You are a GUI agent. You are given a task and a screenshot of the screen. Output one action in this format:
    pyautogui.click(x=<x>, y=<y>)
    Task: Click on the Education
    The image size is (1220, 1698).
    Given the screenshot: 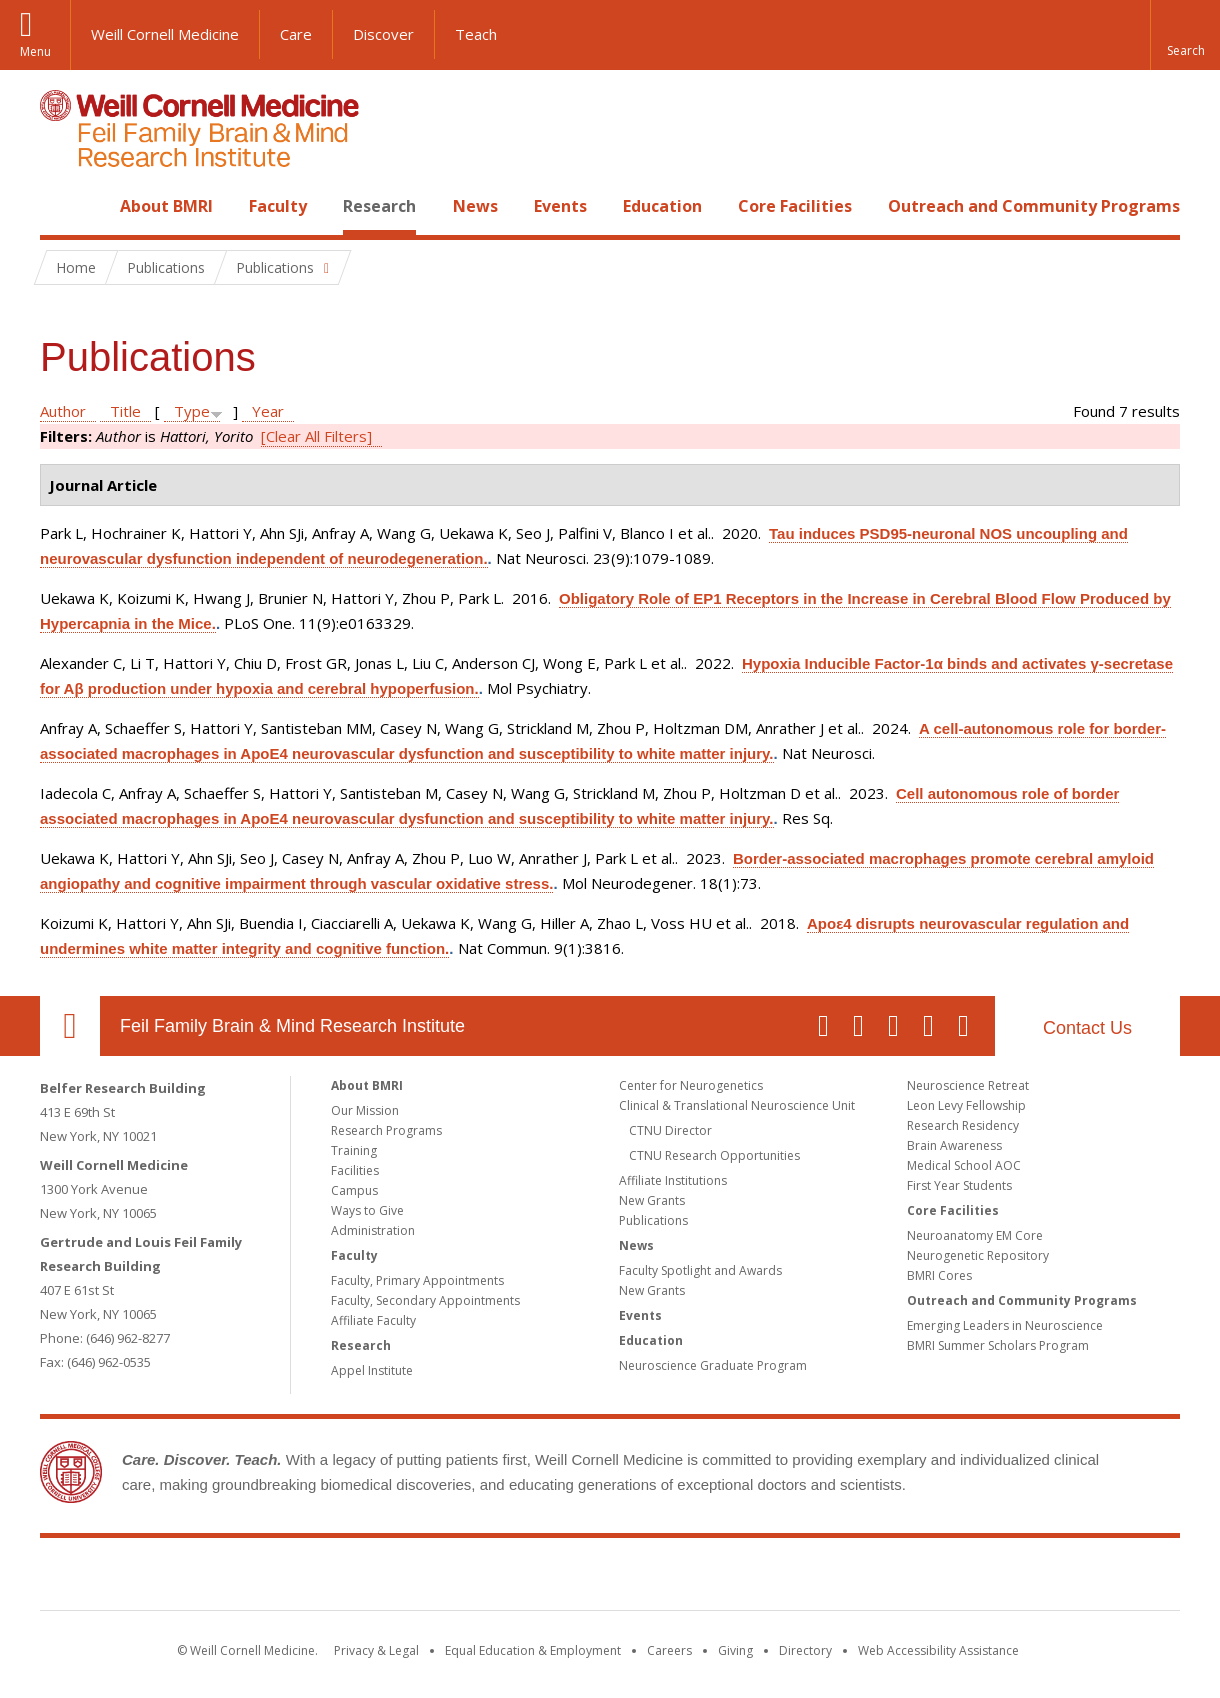 What is the action you would take?
    pyautogui.click(x=662, y=206)
    